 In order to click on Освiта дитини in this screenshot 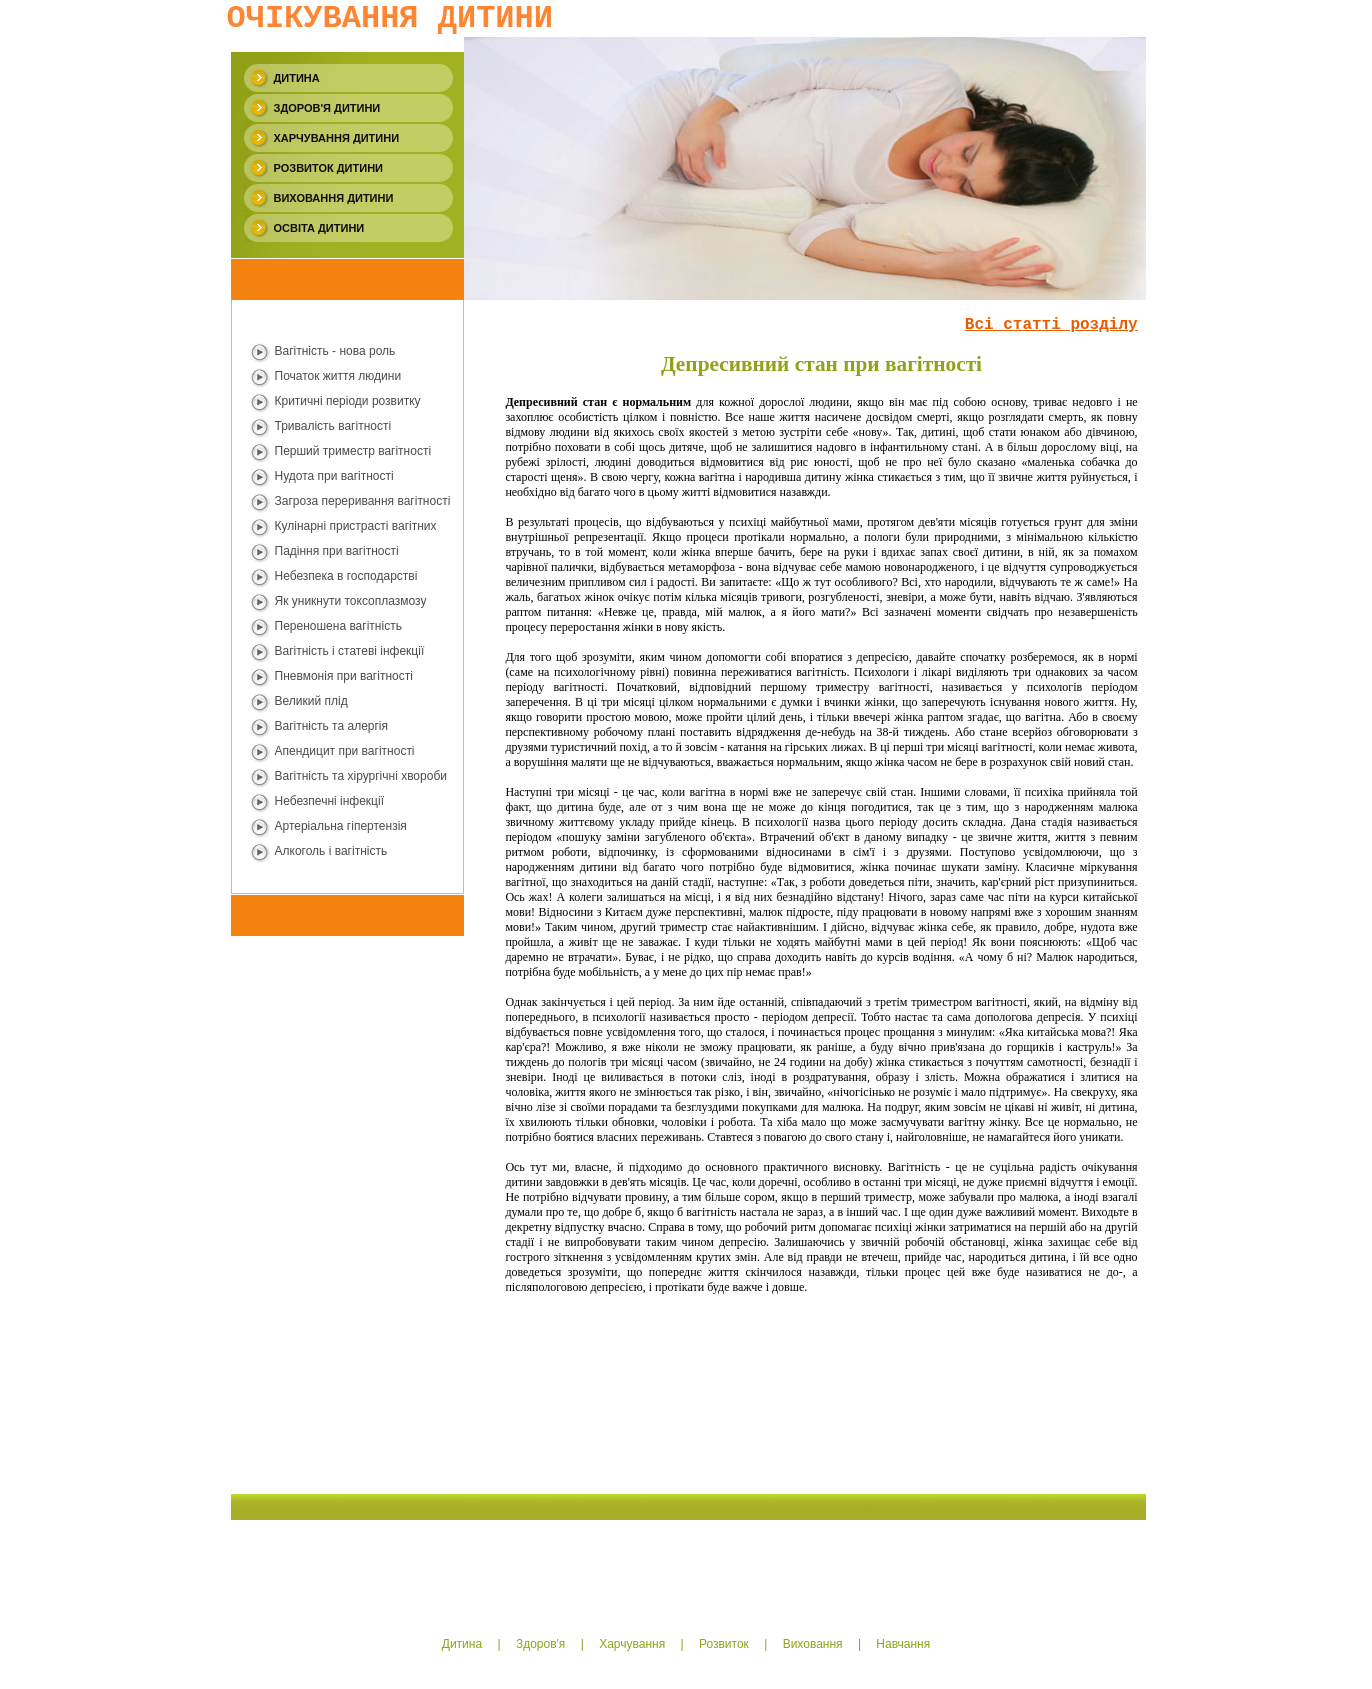, I will do `click(319, 228)`.